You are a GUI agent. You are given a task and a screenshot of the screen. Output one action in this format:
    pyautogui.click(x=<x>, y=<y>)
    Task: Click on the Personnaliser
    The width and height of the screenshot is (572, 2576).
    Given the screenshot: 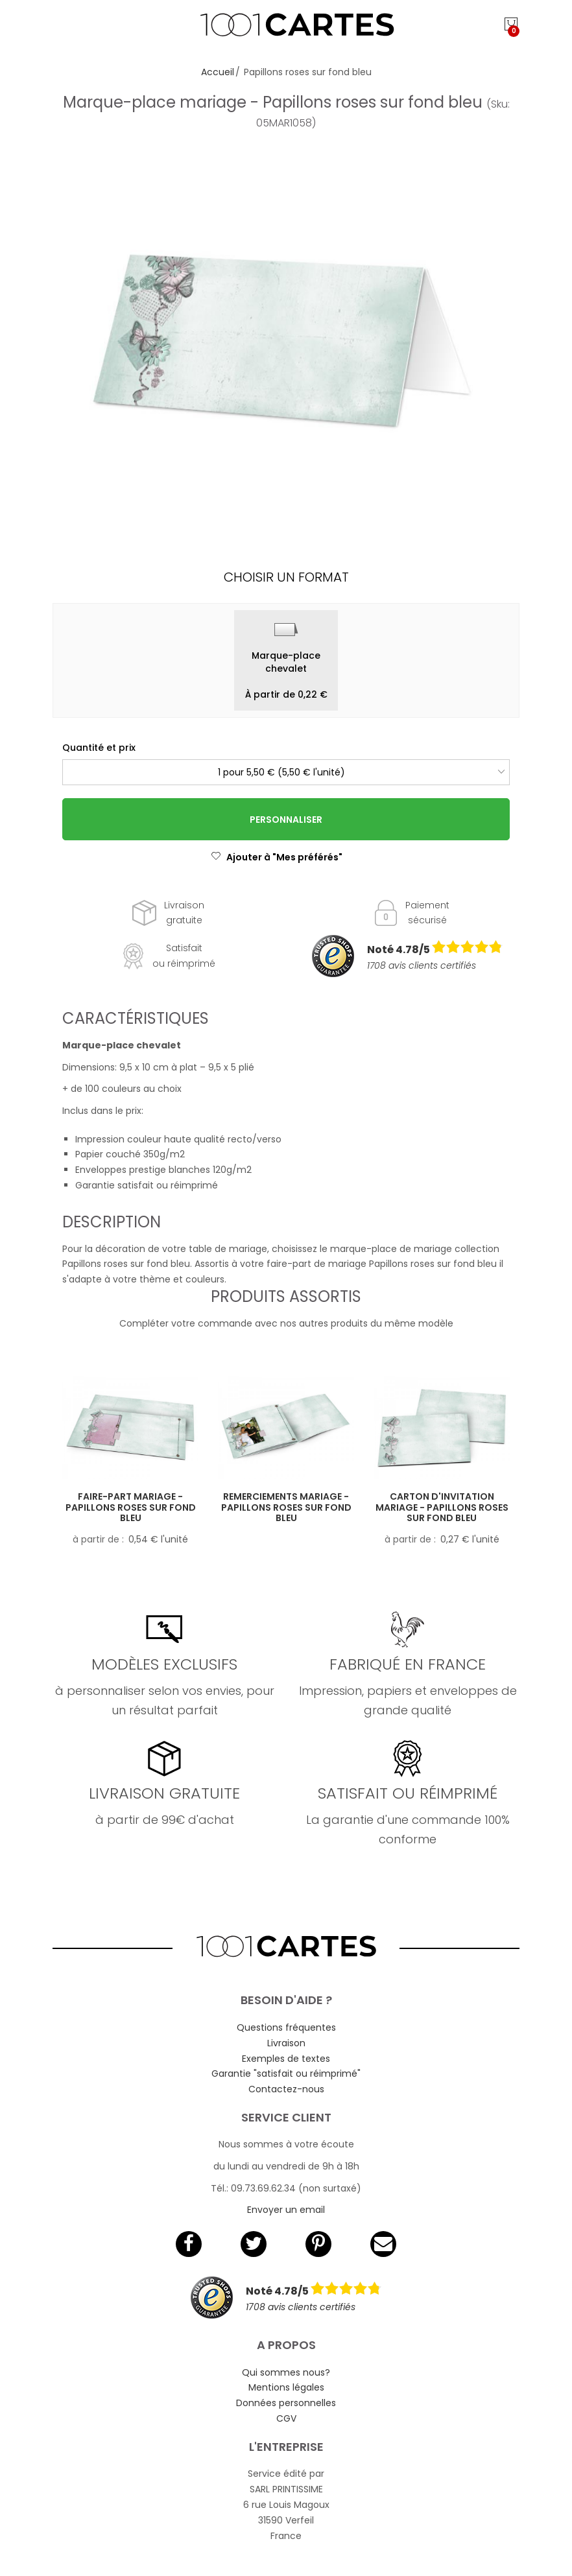 What is the action you would take?
    pyautogui.click(x=286, y=819)
    